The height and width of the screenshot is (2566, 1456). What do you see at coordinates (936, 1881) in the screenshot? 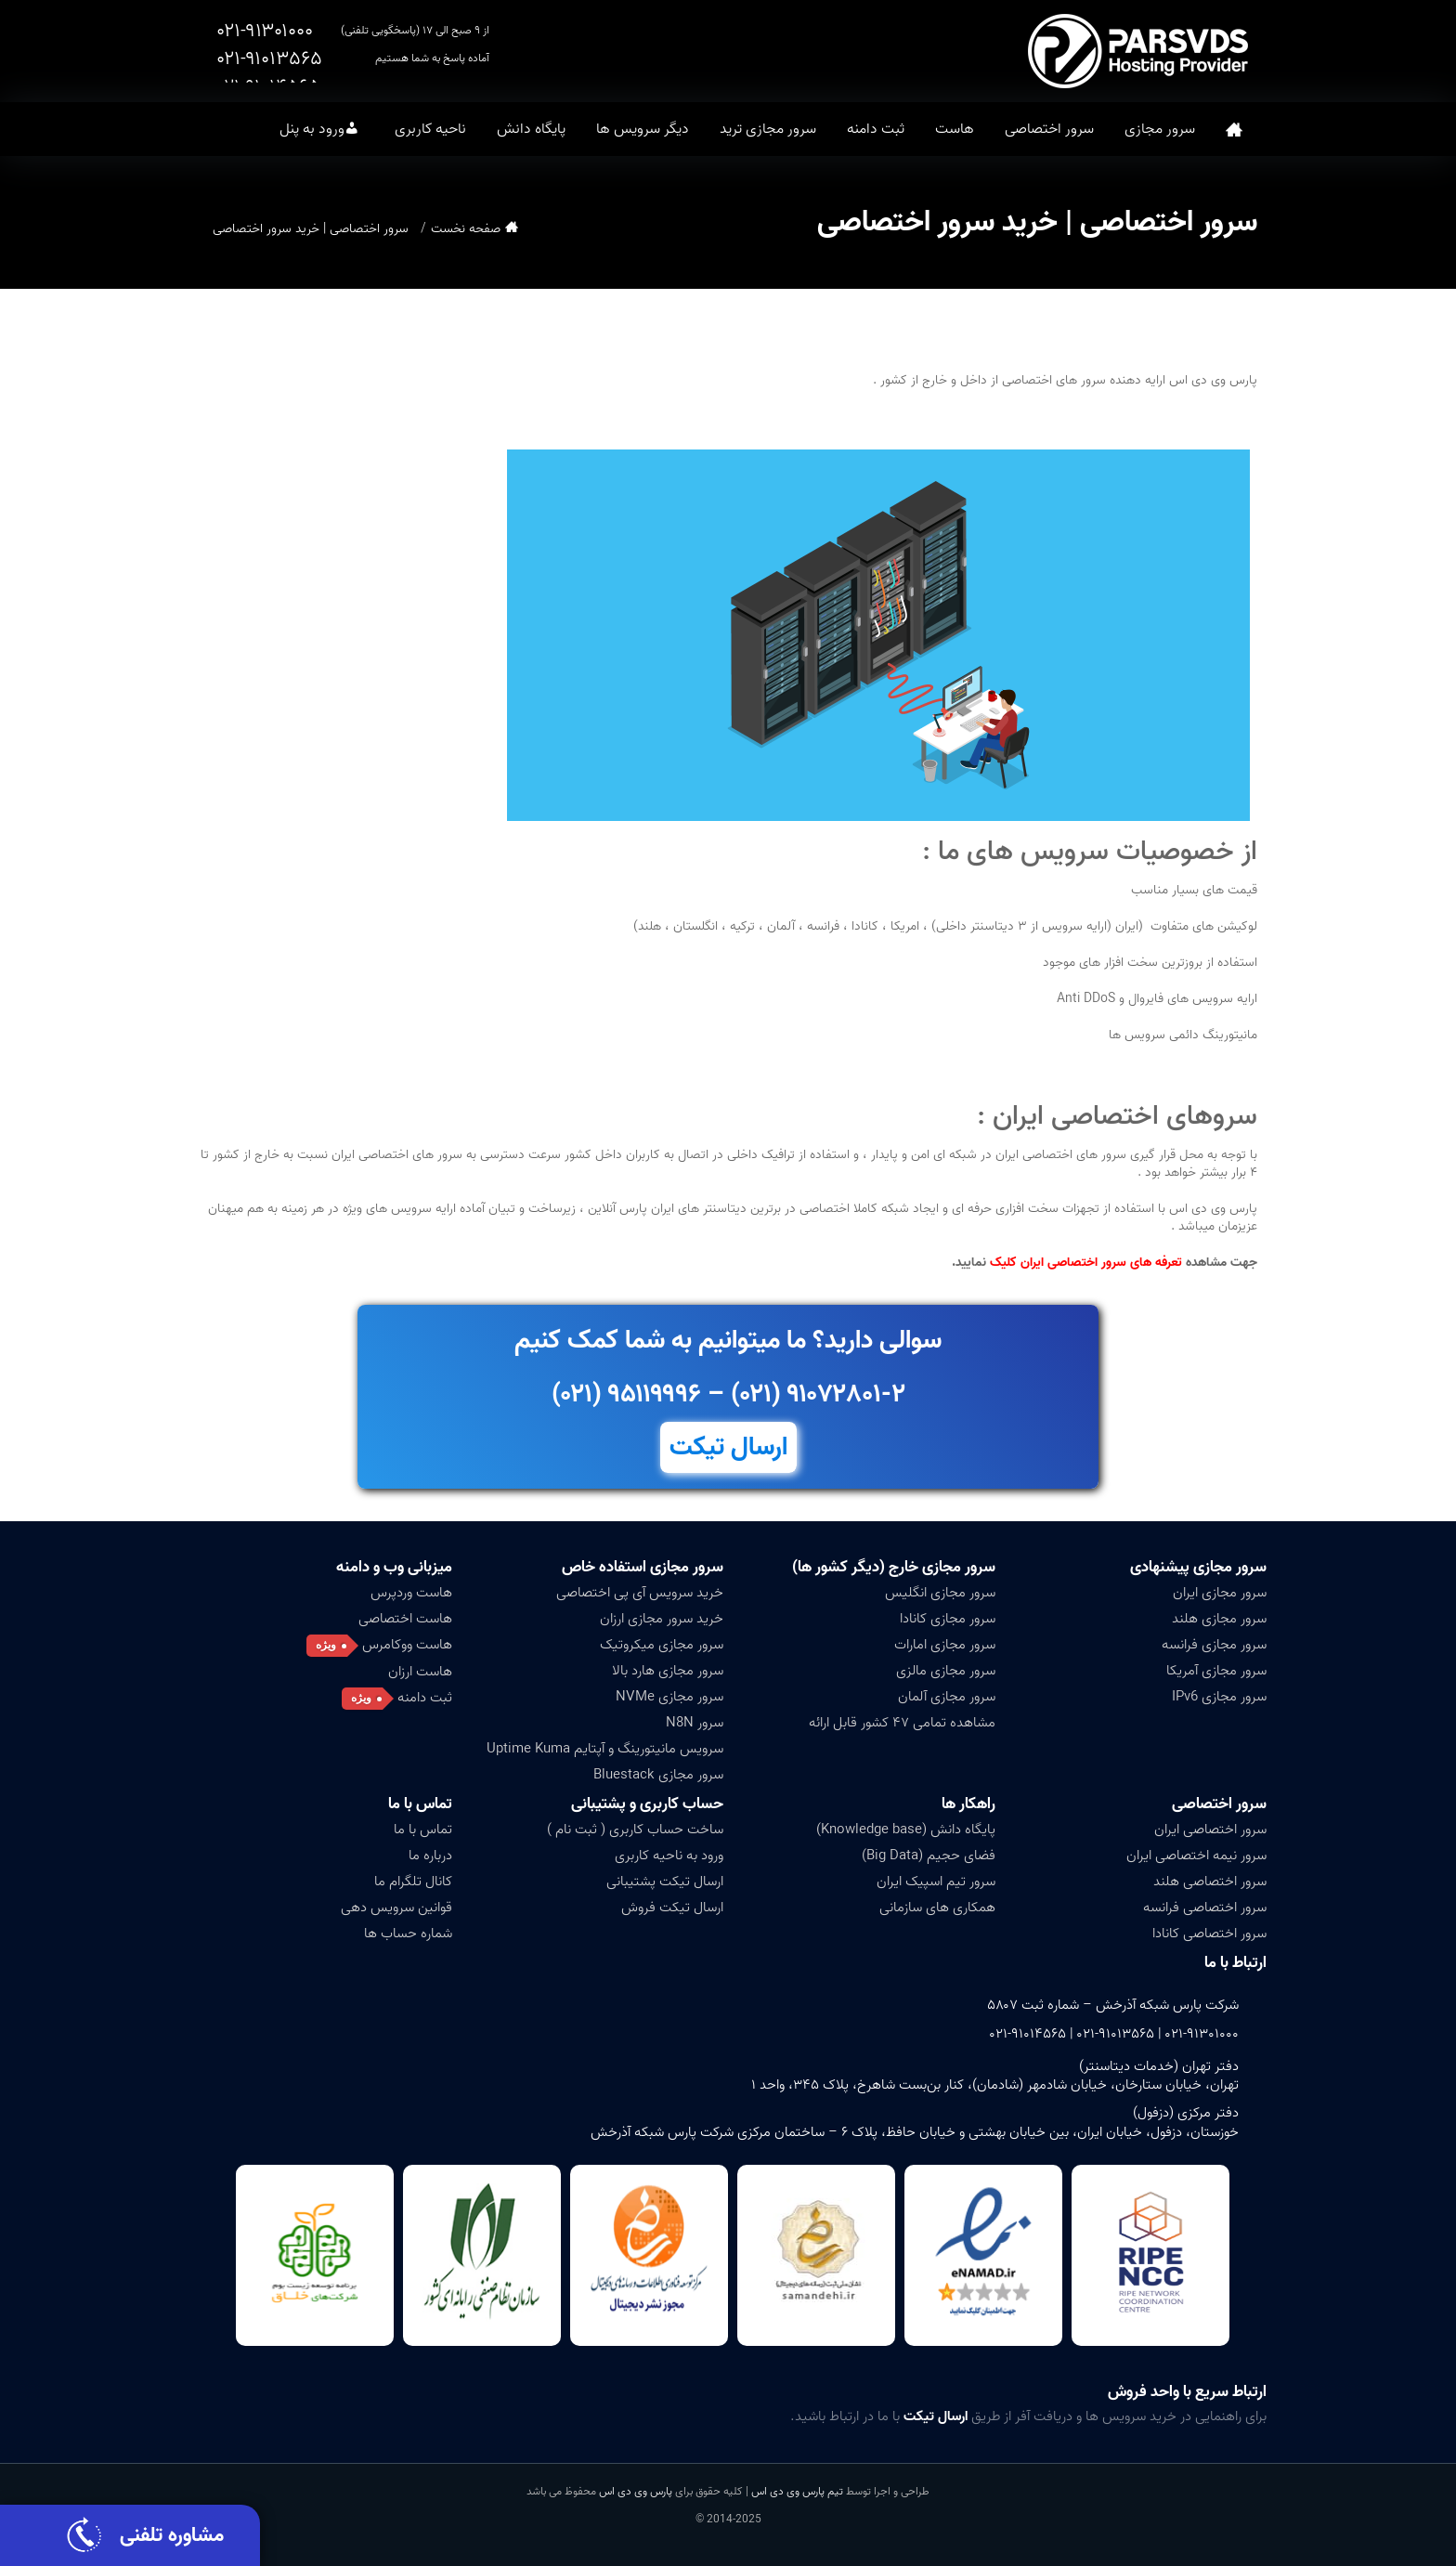
I see `سرور تیم اسپیک ایران` at bounding box center [936, 1881].